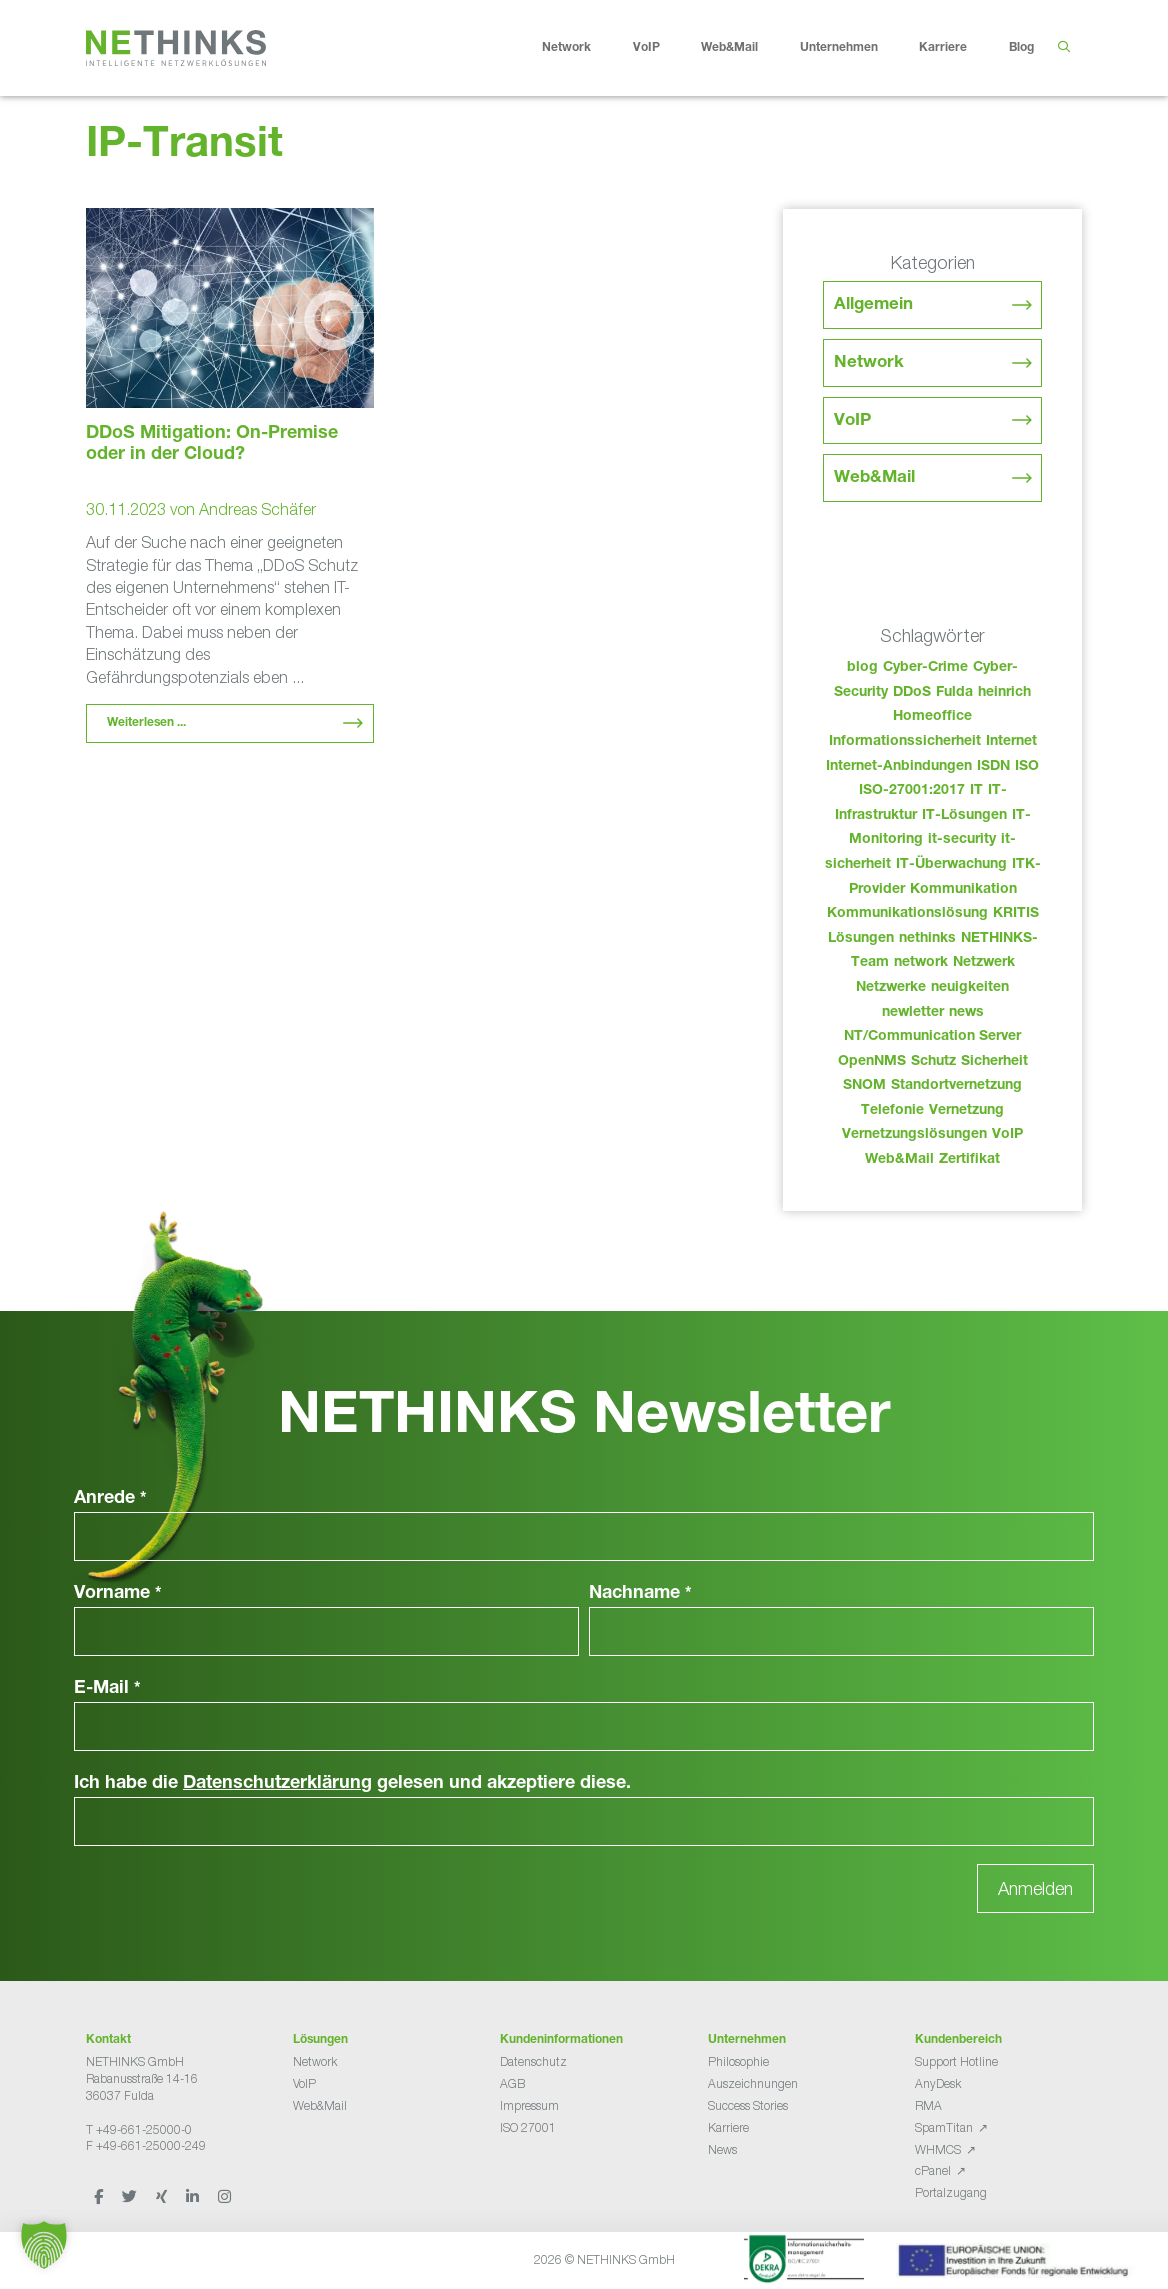  Describe the element at coordinates (966, 1013) in the screenshot. I see `news [news (44 Einträge)]` at that location.